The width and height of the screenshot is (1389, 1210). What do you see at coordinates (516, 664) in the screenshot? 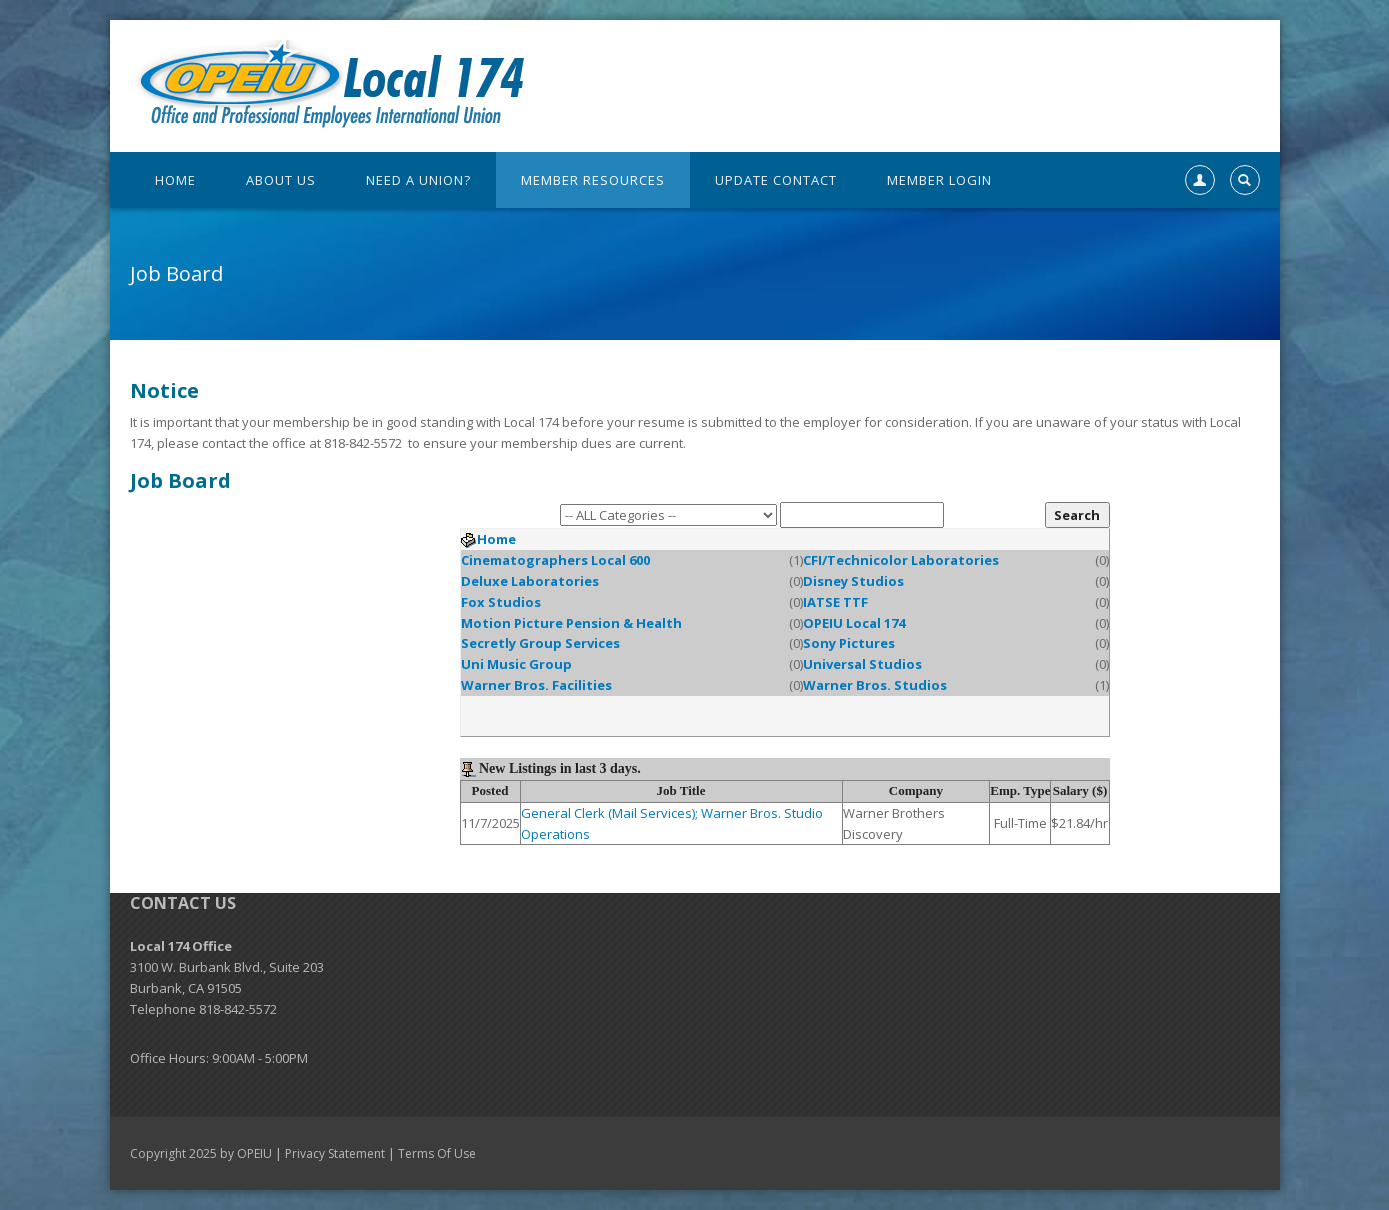
I see `Uni Music Group` at bounding box center [516, 664].